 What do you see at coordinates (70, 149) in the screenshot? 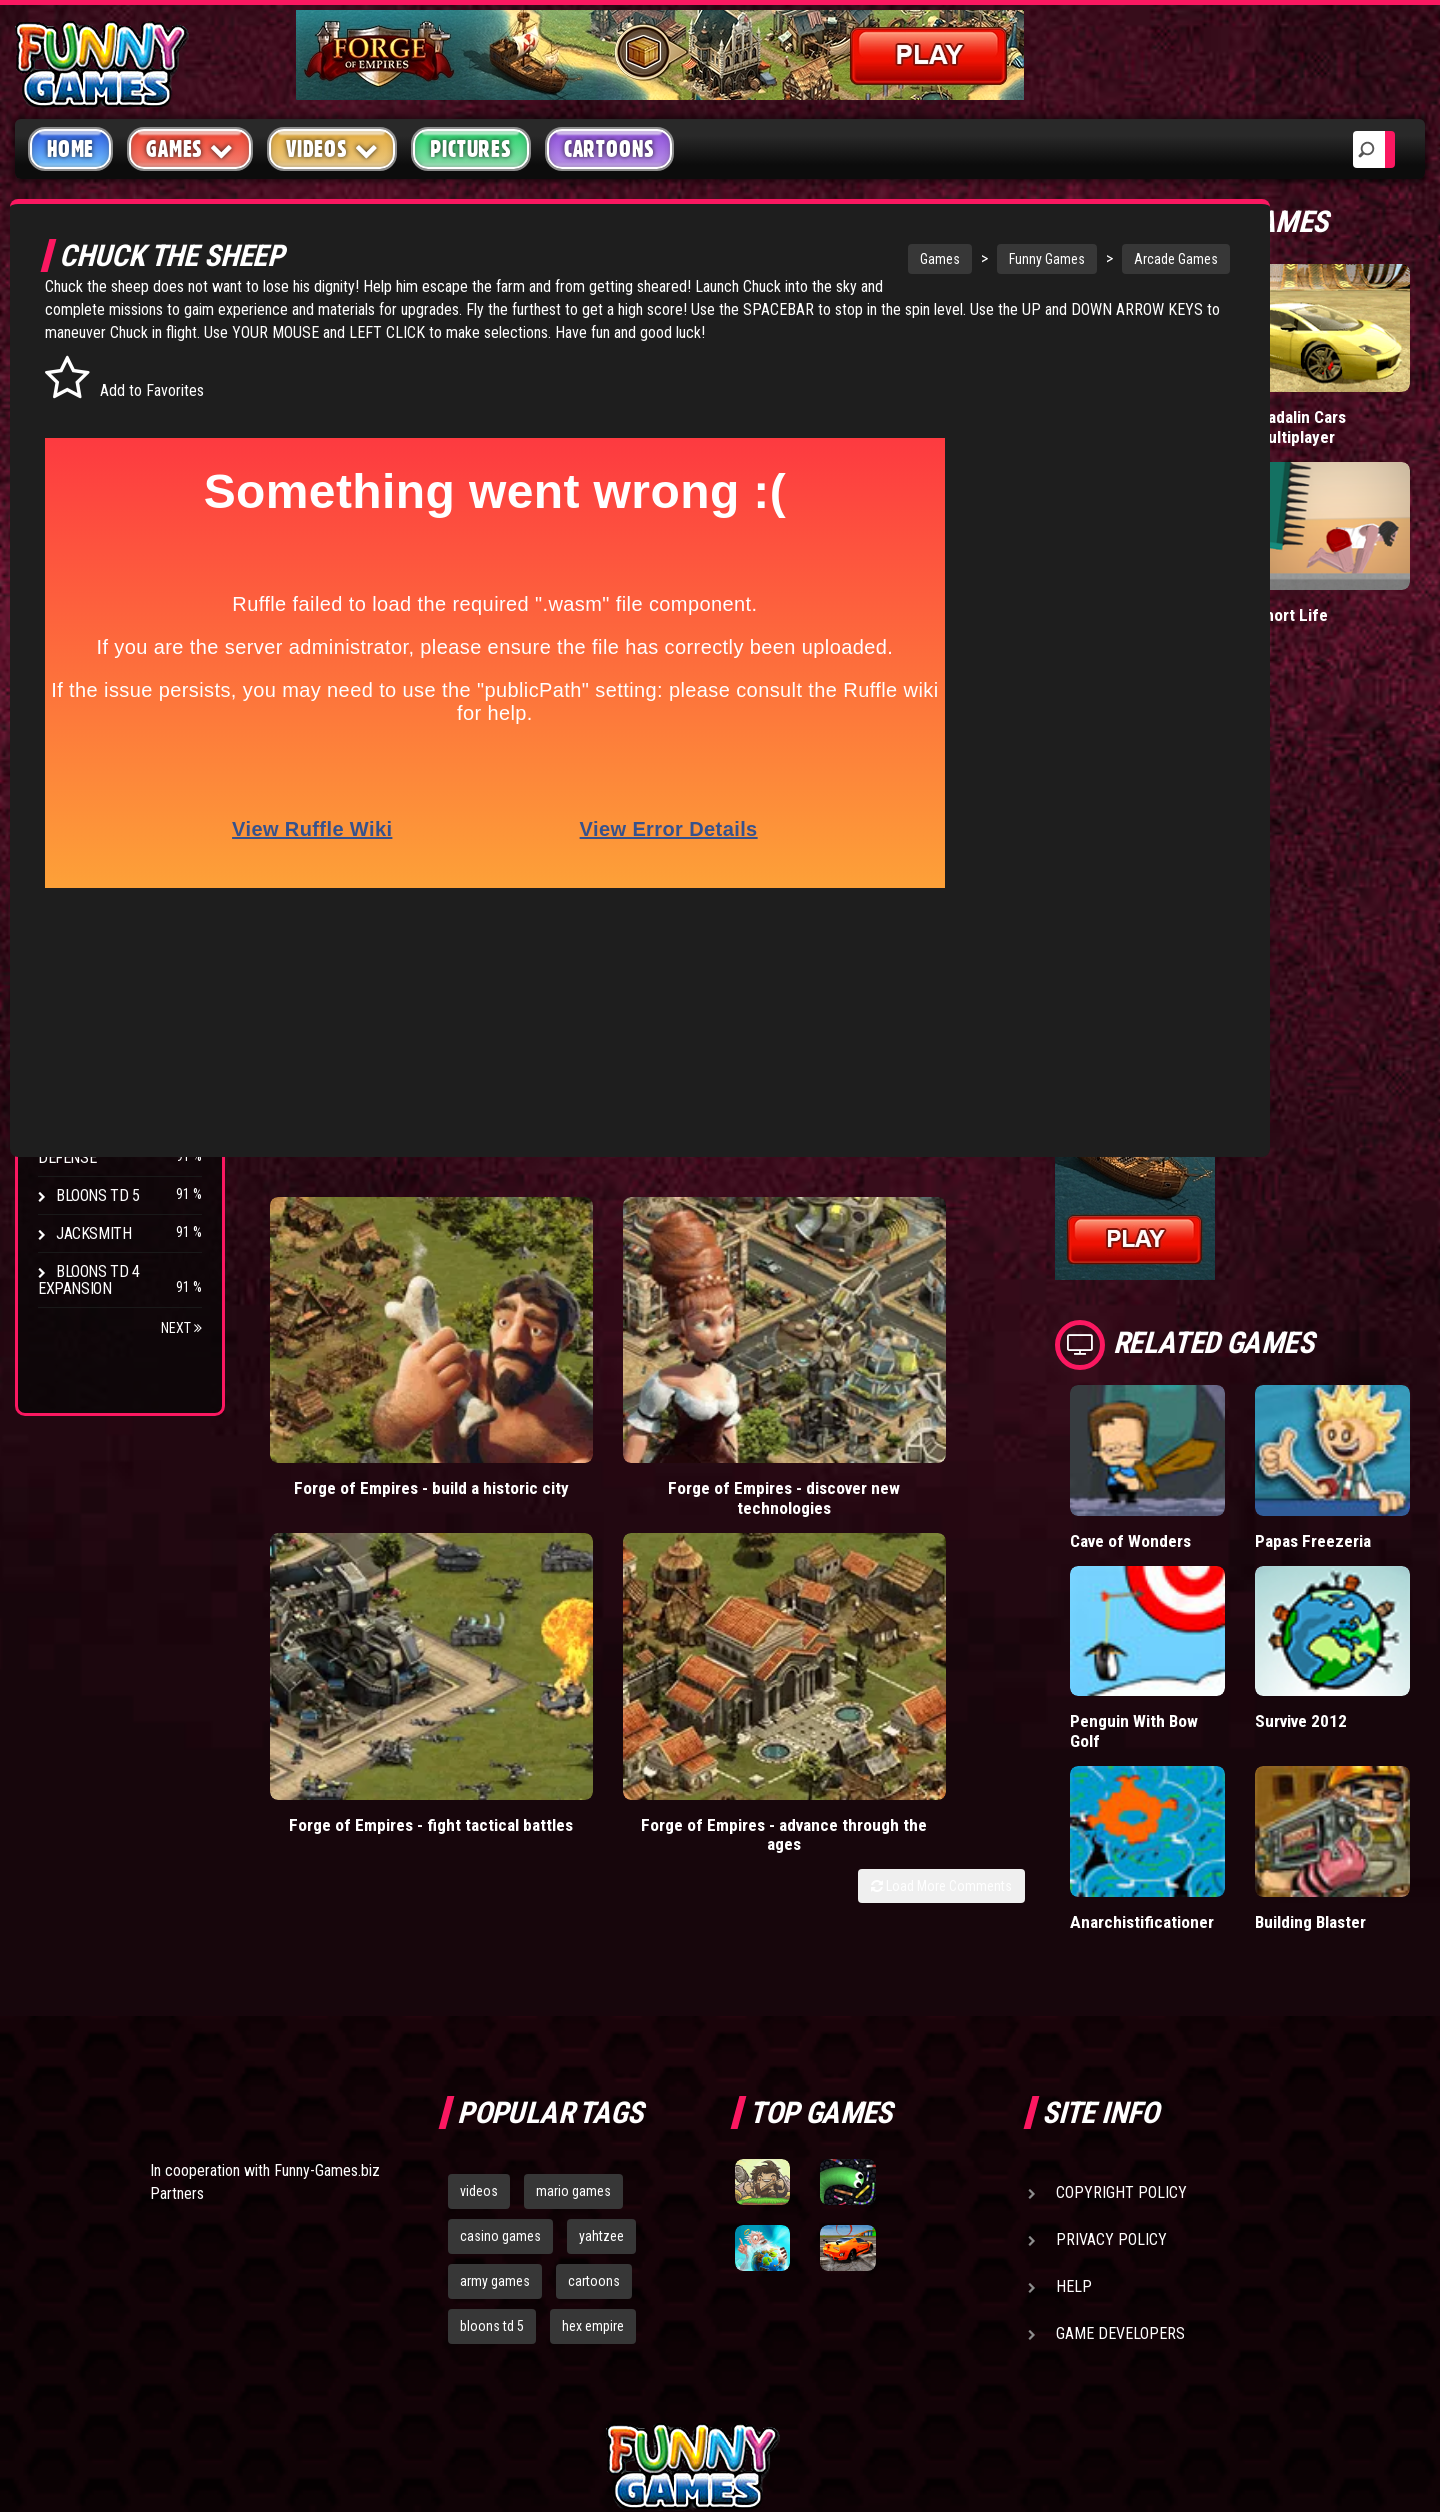
I see `Home` at bounding box center [70, 149].